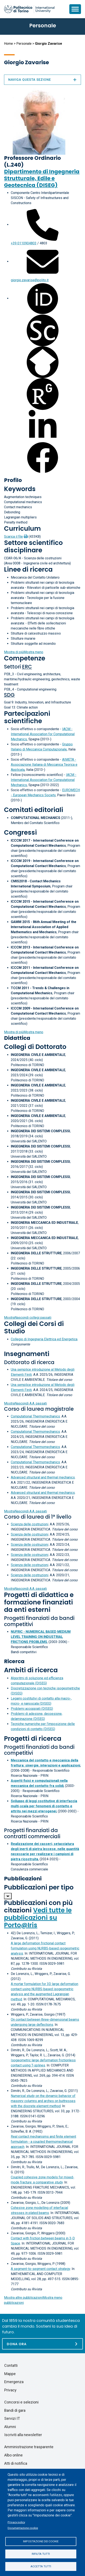 The height and width of the screenshot is (2576, 85). Describe the element at coordinates (11, 2365) in the screenshot. I see `Contatti` at that location.